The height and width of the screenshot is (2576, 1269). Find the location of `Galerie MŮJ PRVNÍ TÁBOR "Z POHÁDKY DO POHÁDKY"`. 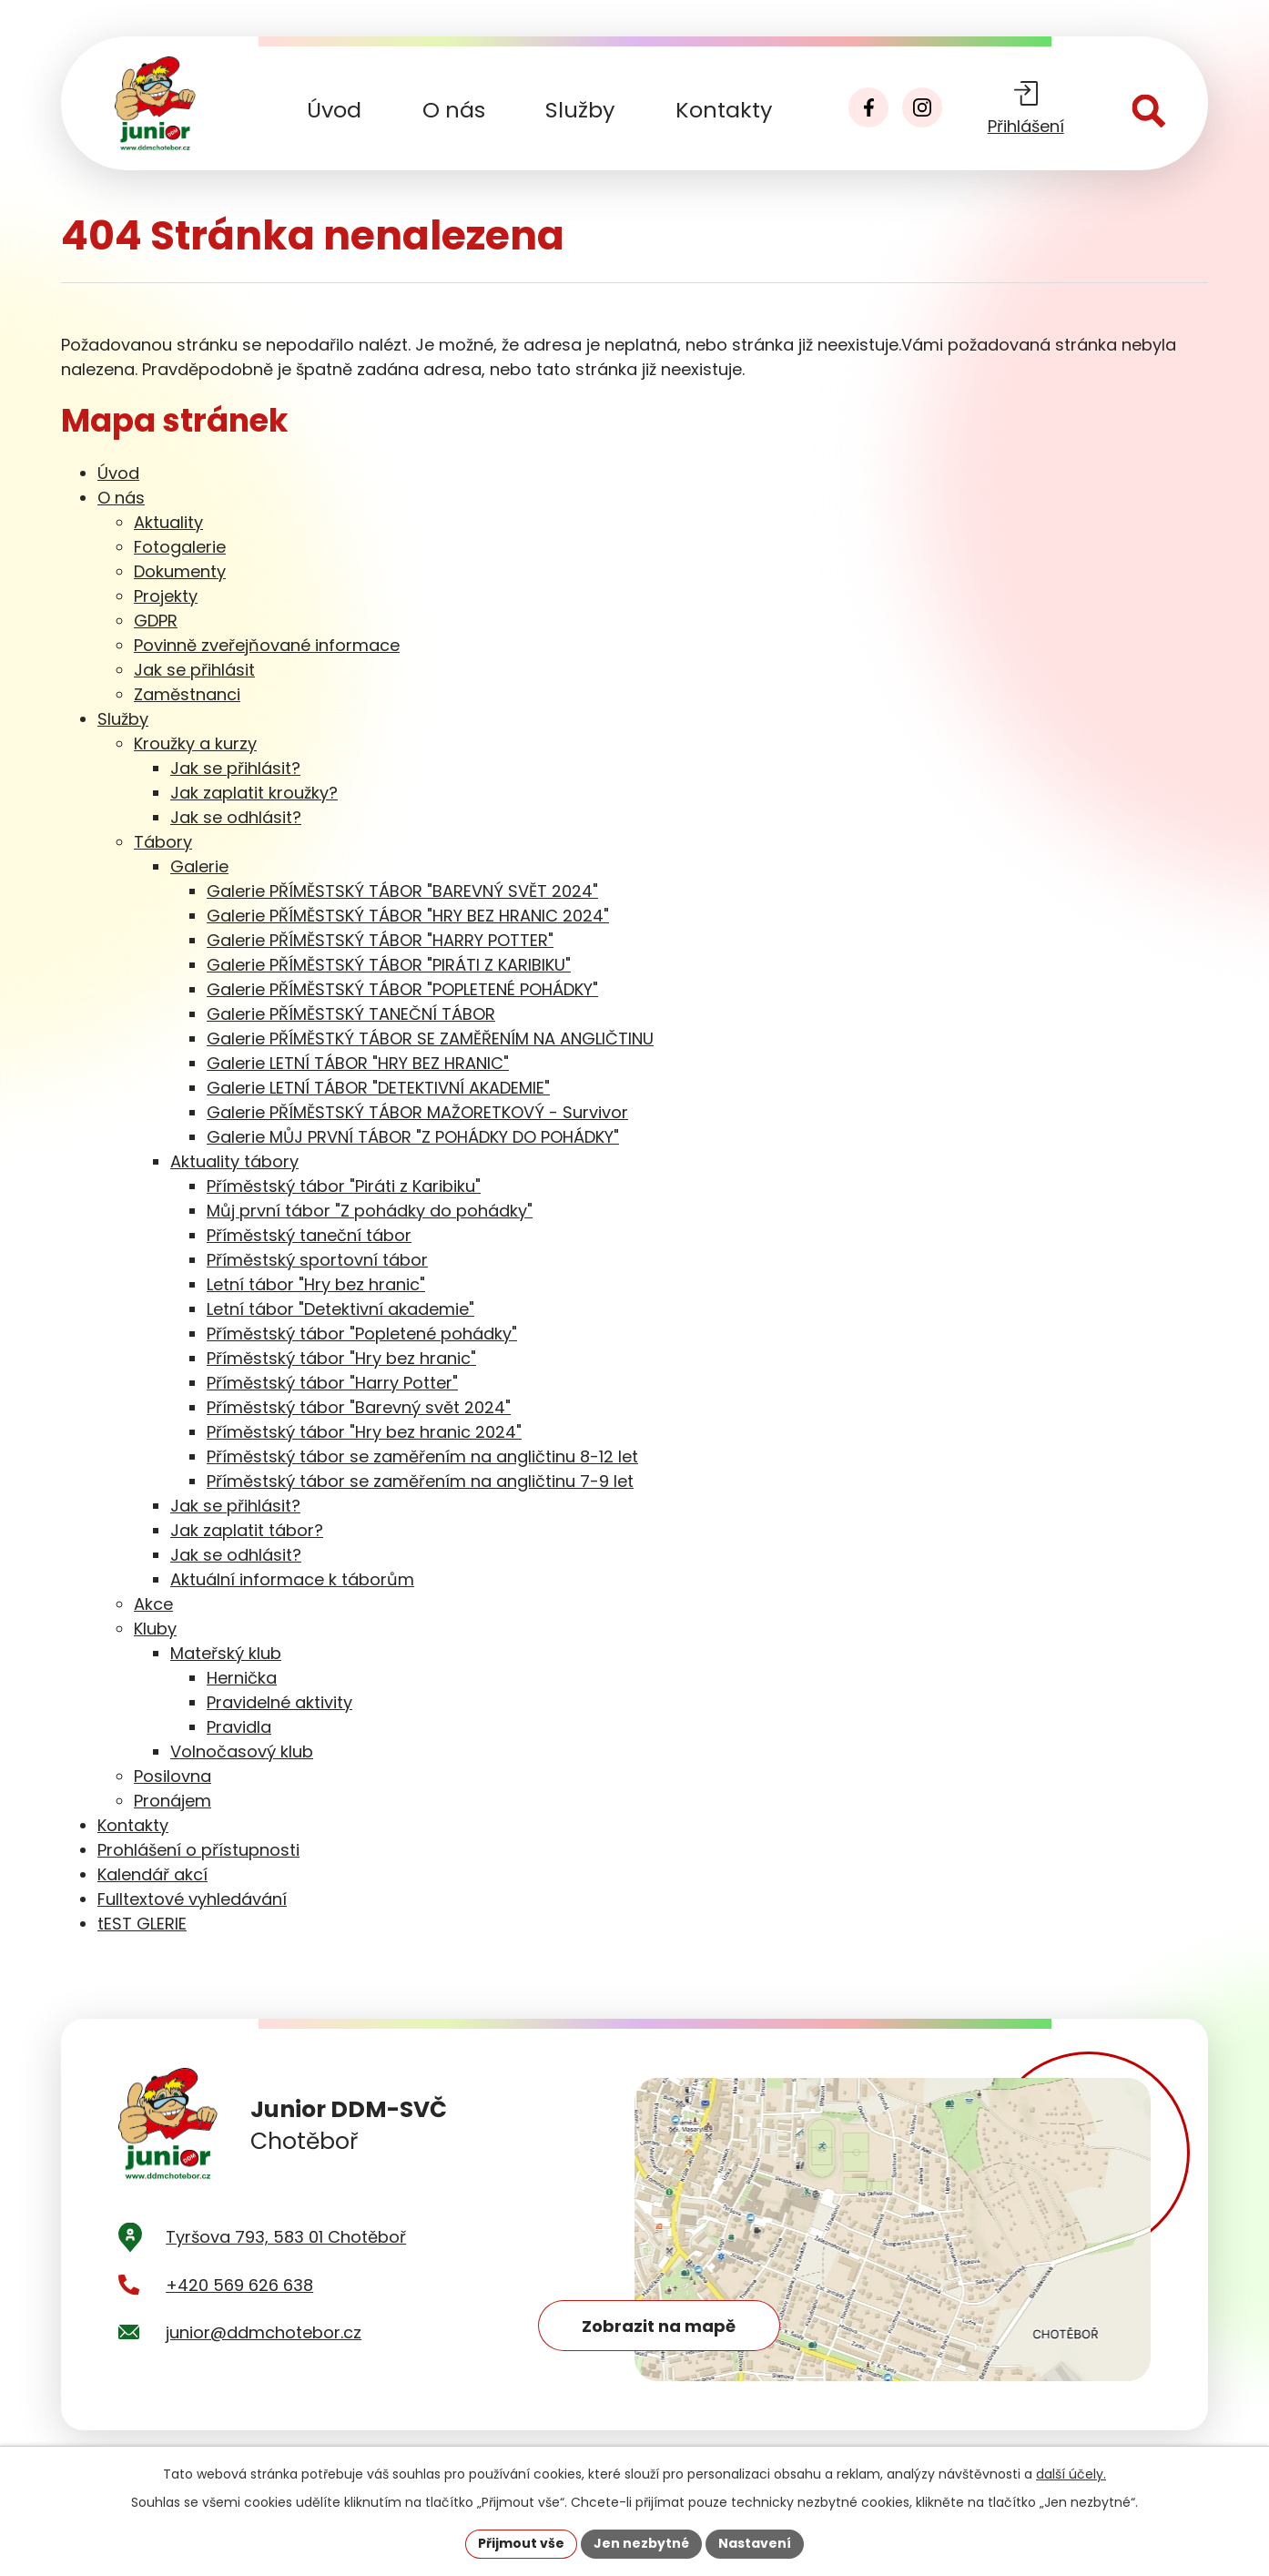

Galerie MŮJ PRVNÍ TÁBOR "Z POHÁDKY DO POHÁDKY" is located at coordinates (413, 1136).